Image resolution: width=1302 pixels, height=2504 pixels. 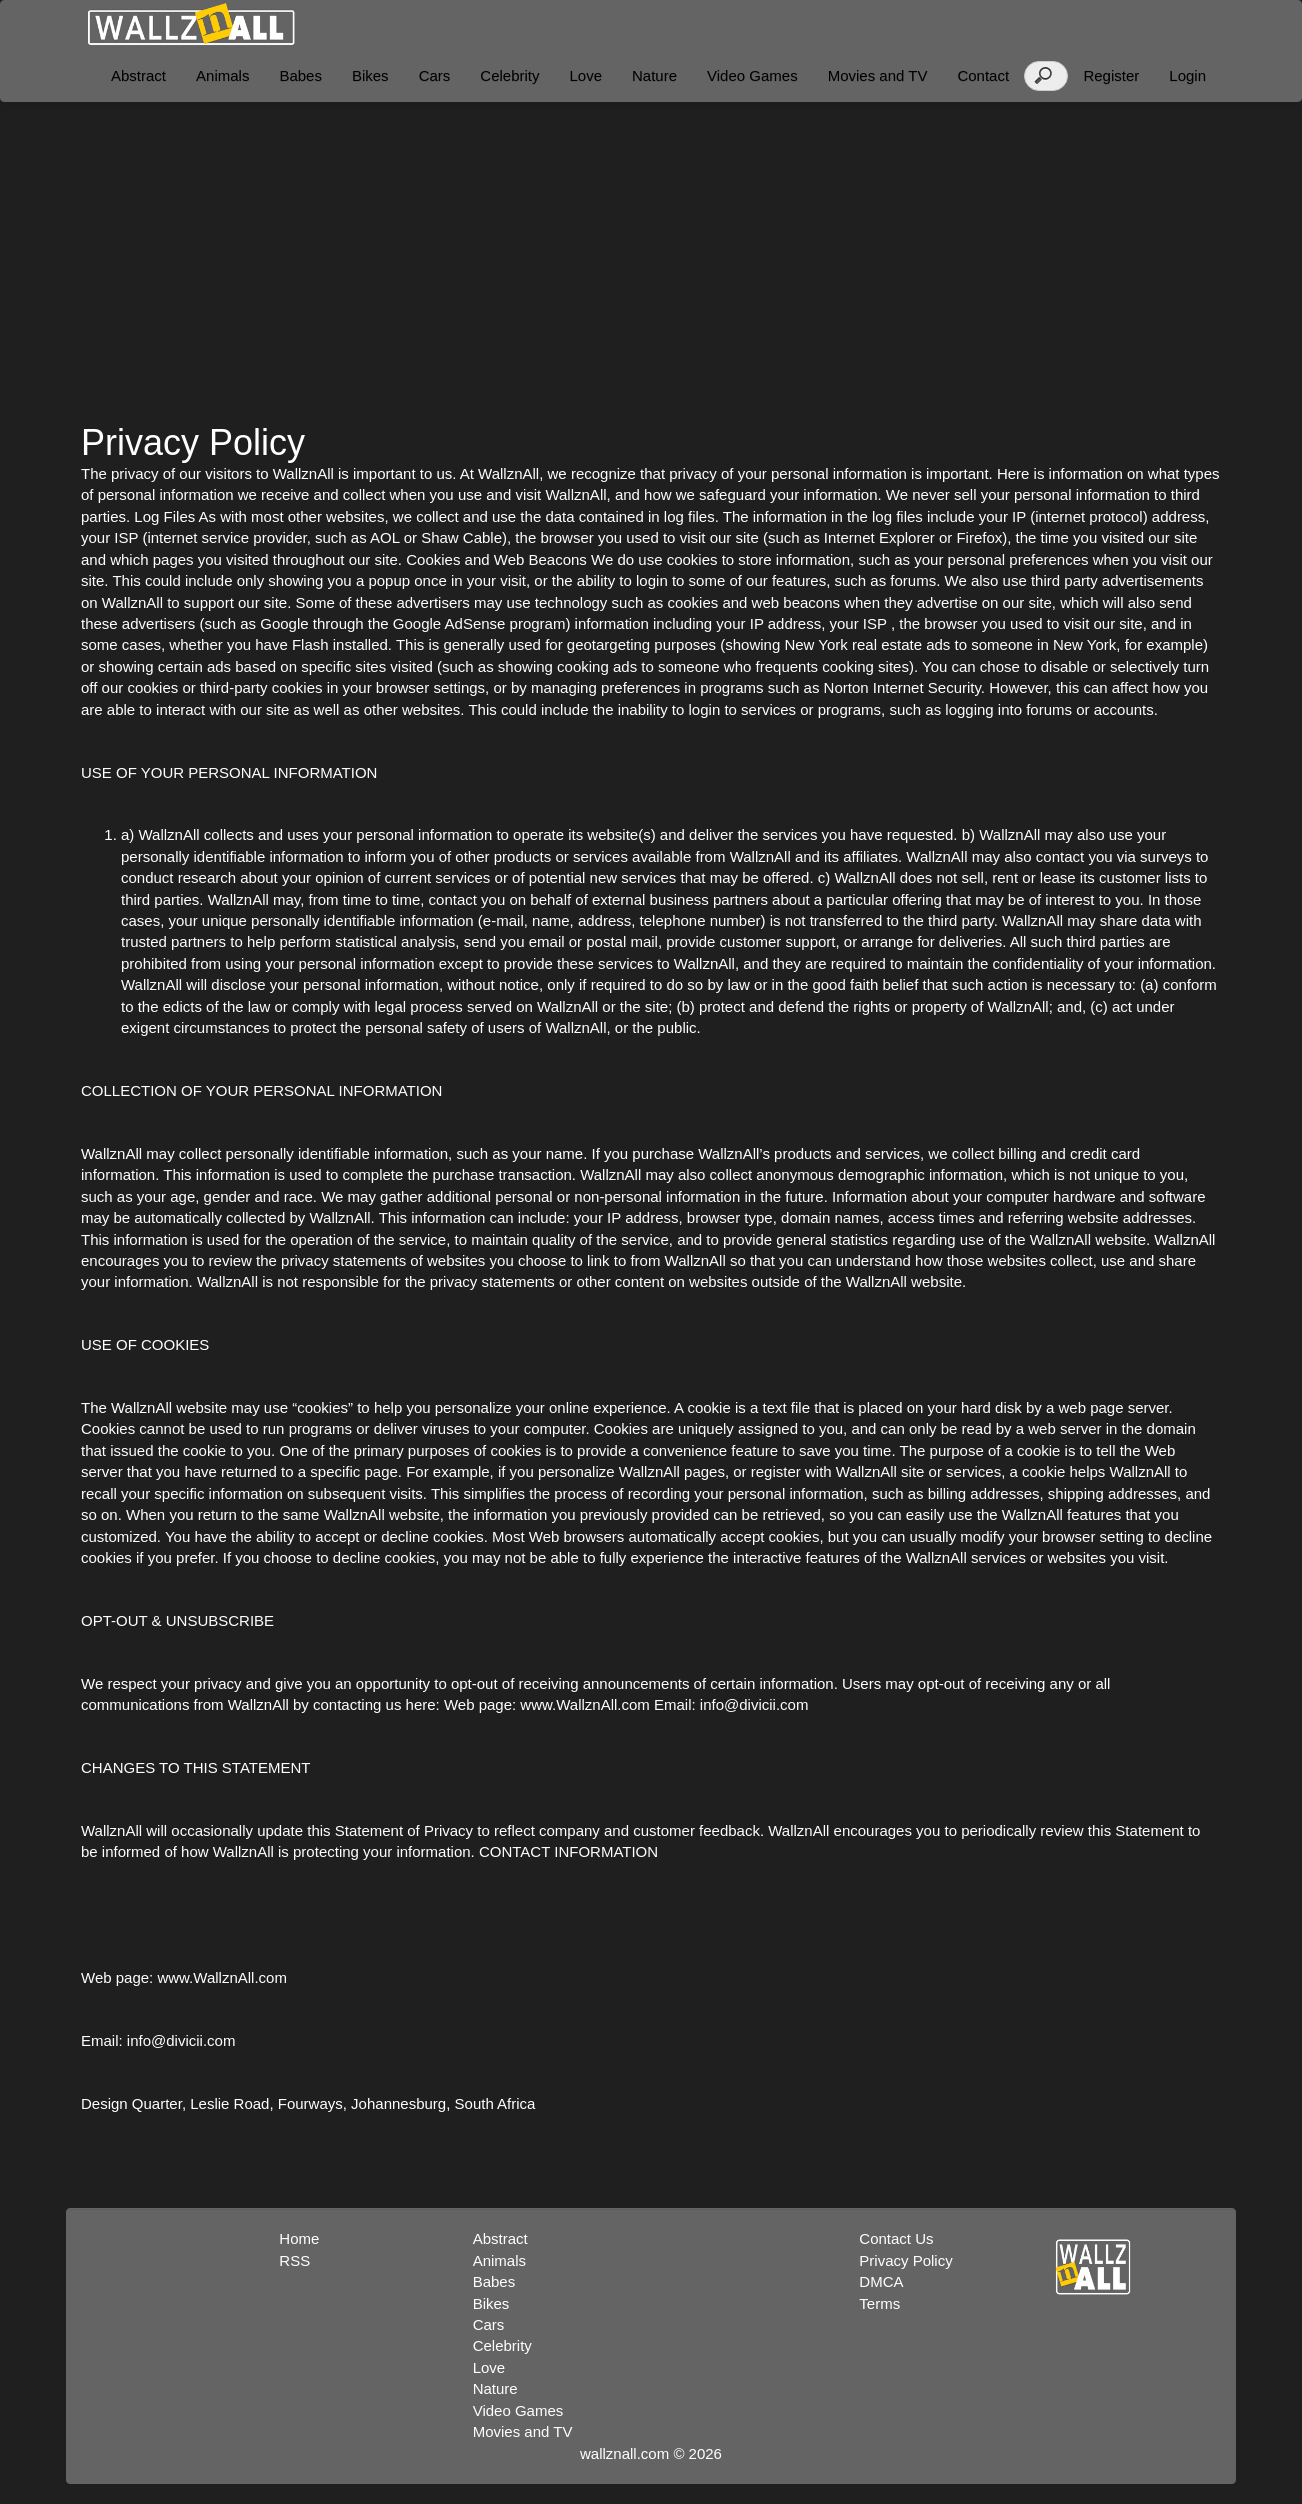 What do you see at coordinates (1111, 75) in the screenshot?
I see `Register` at bounding box center [1111, 75].